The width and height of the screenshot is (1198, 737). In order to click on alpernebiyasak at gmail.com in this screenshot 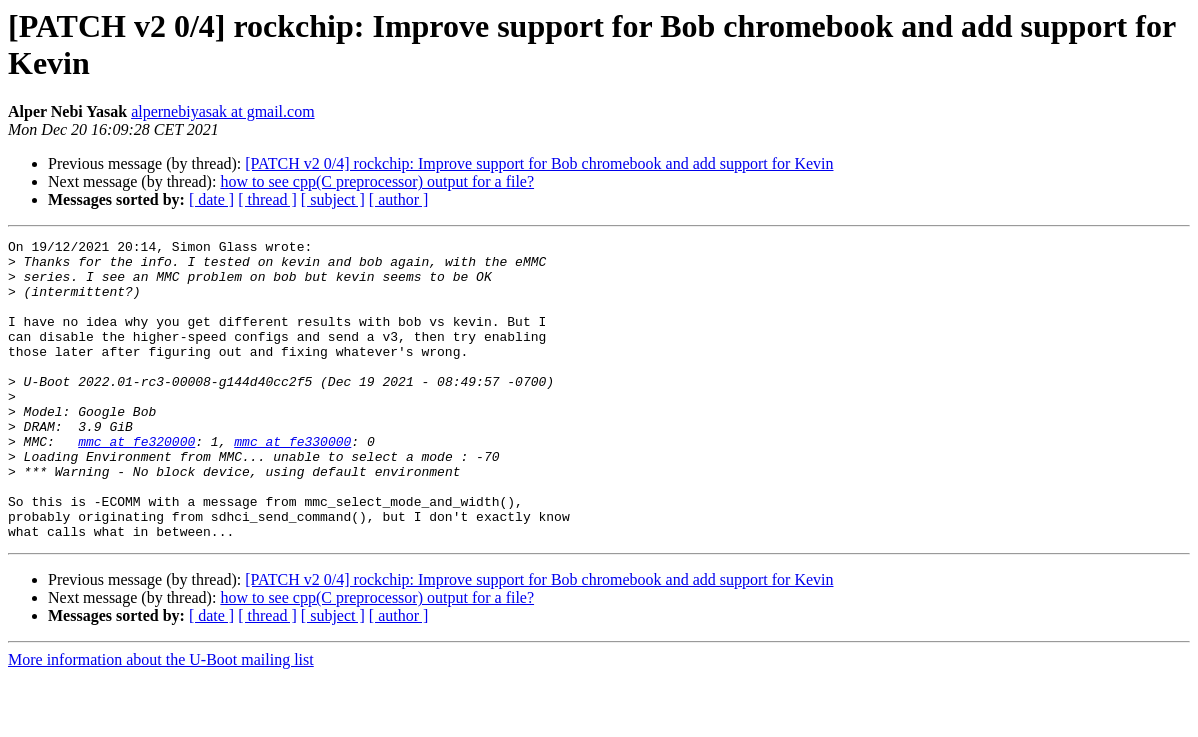, I will do `click(222, 111)`.